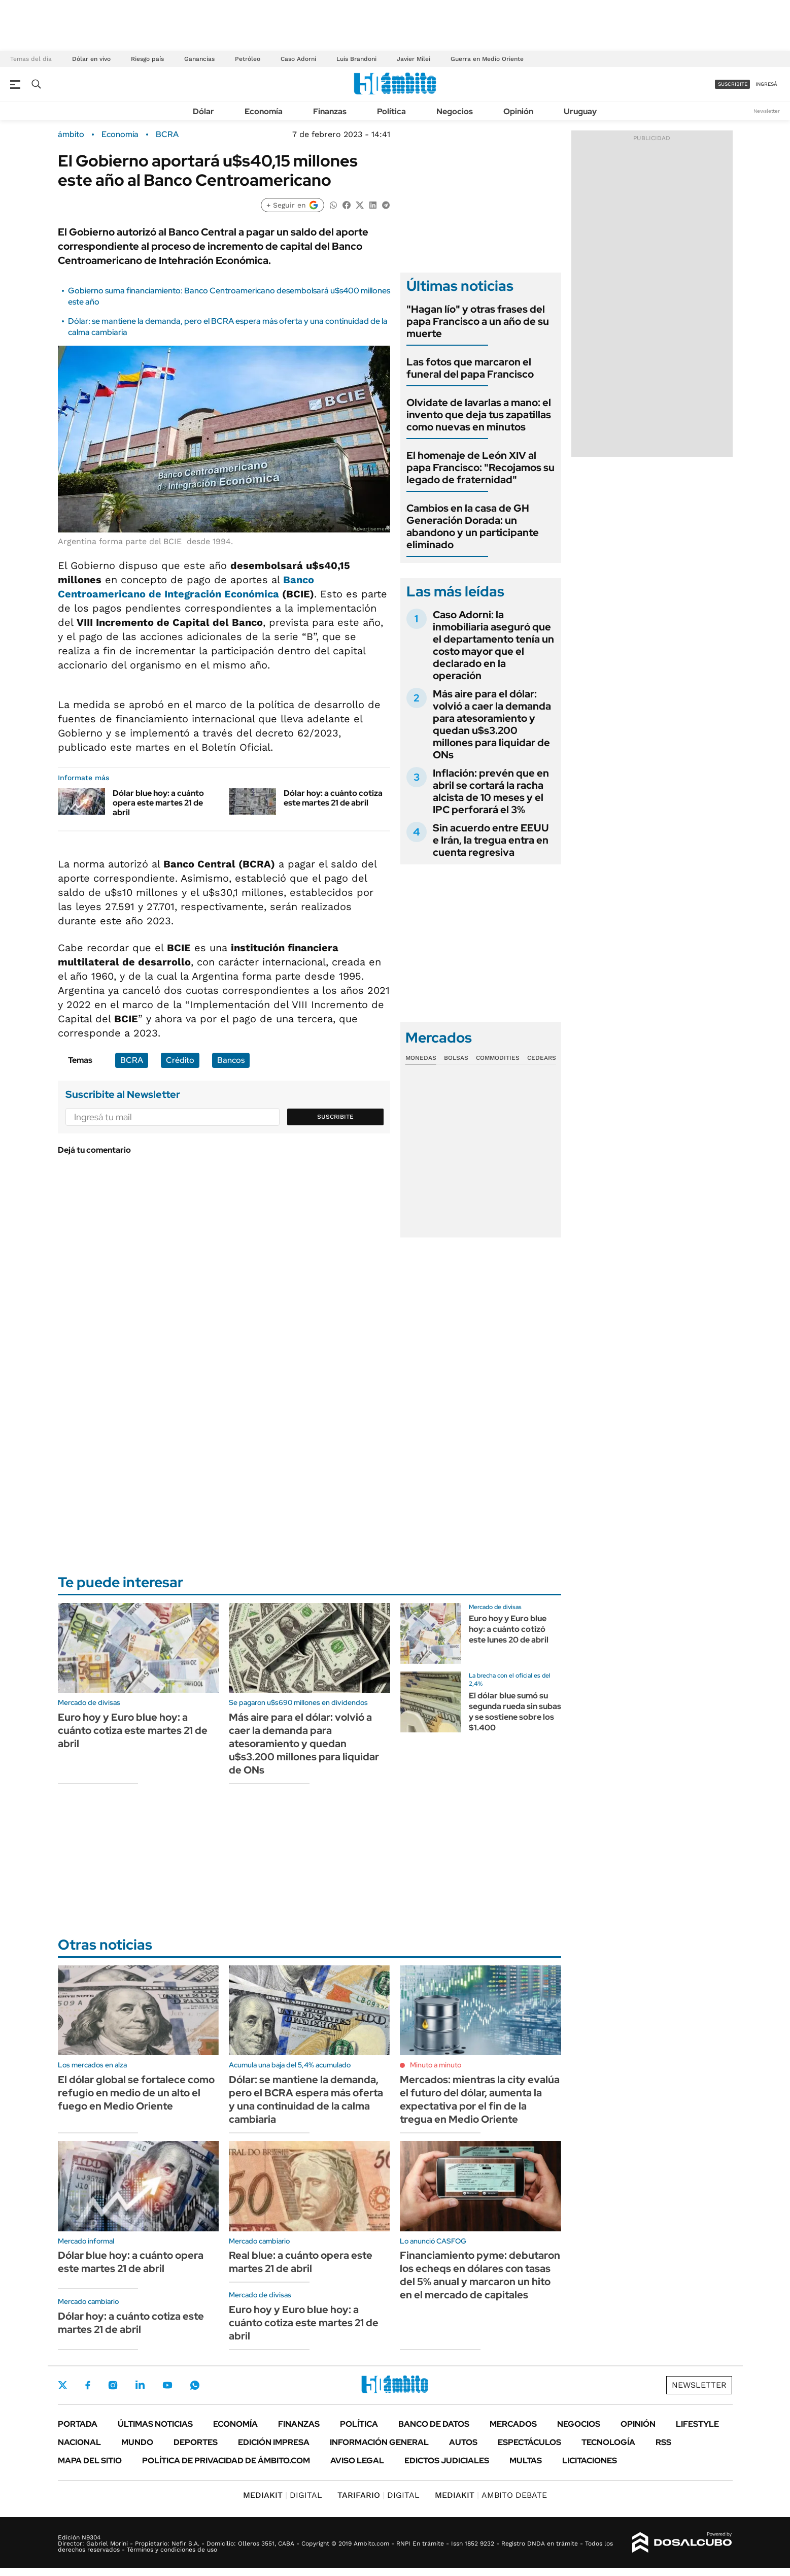 This screenshot has height=2576, width=790. Describe the element at coordinates (63, 2385) in the screenshot. I see `Twitter` at that location.